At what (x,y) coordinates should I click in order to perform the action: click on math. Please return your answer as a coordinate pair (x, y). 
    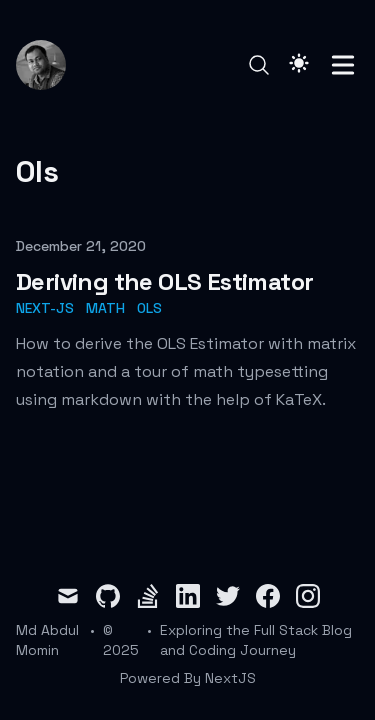
    Looking at the image, I should click on (105, 308).